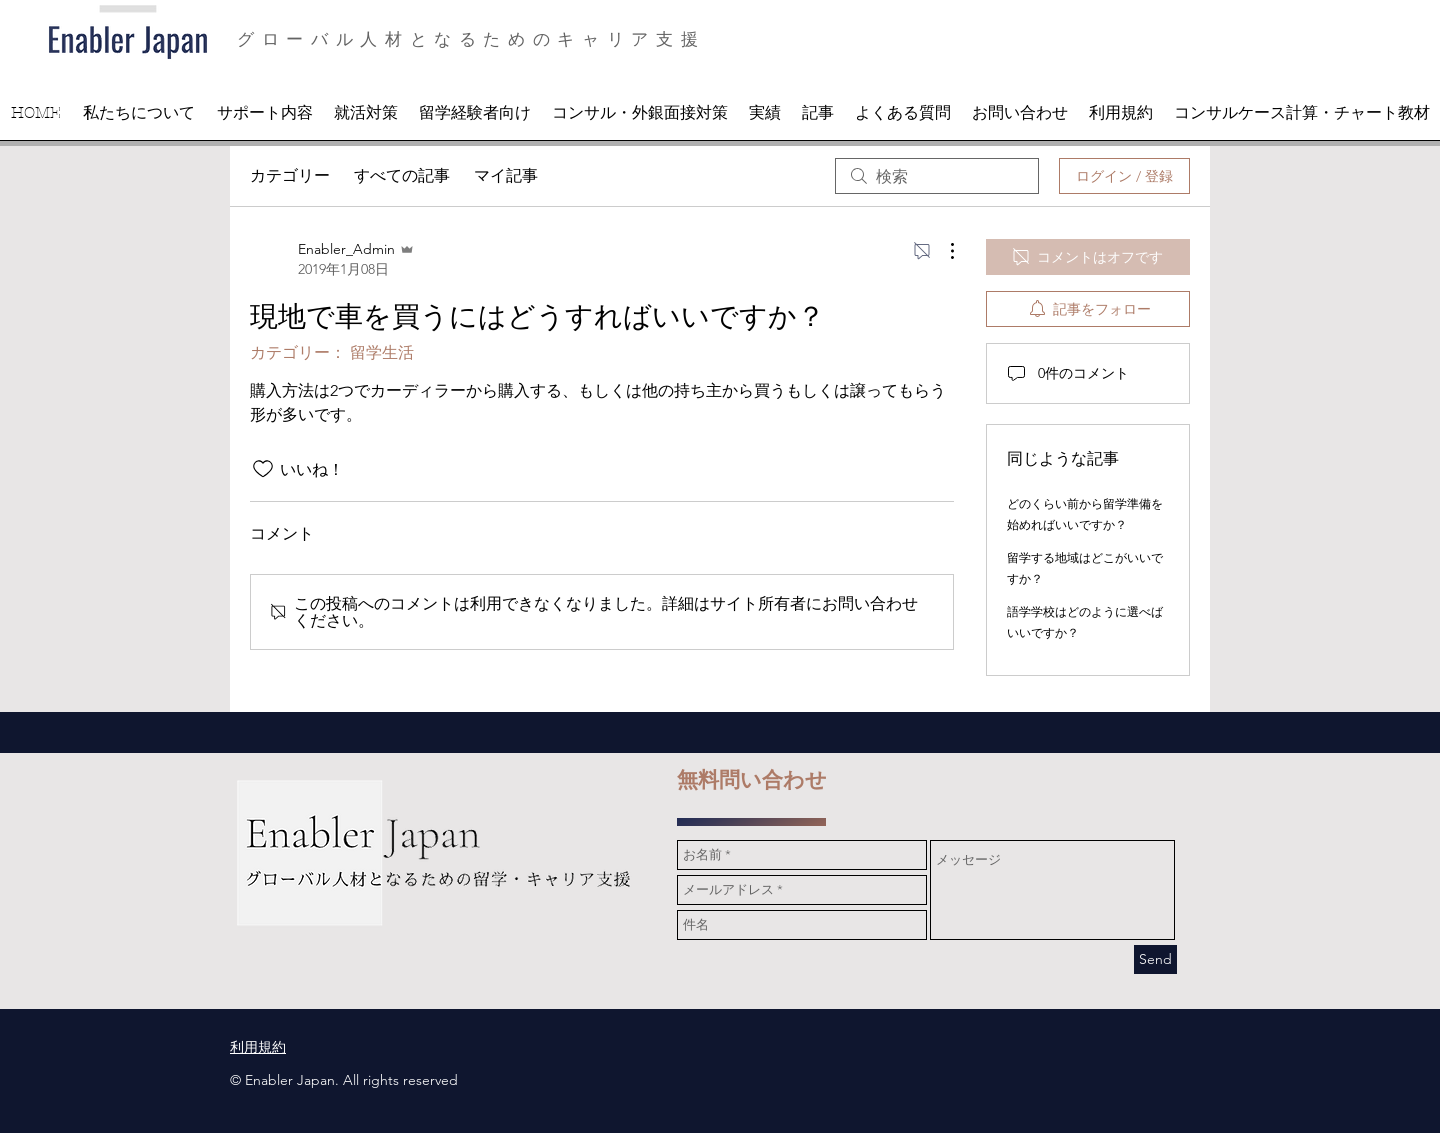 This screenshot has height=1133, width=1440. What do you see at coordinates (937, 176) in the screenshot?
I see `[search]` at bounding box center [937, 176].